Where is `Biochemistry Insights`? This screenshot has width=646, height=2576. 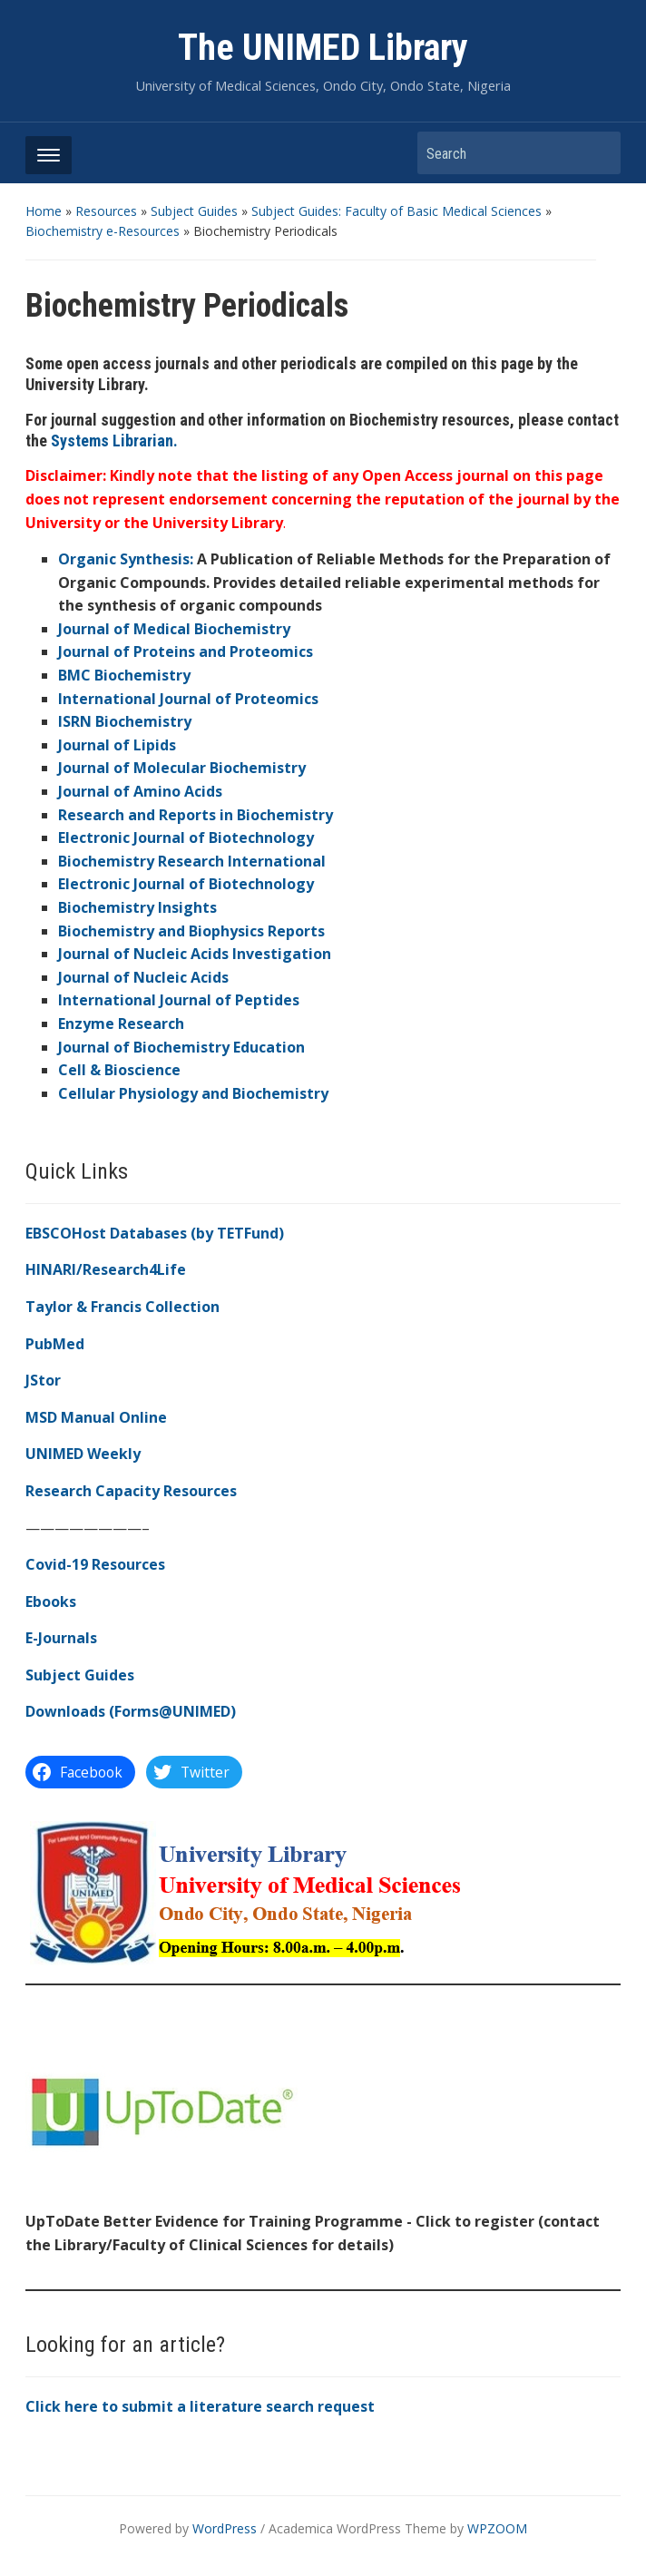
Biochemistry Insights is located at coordinates (137, 907).